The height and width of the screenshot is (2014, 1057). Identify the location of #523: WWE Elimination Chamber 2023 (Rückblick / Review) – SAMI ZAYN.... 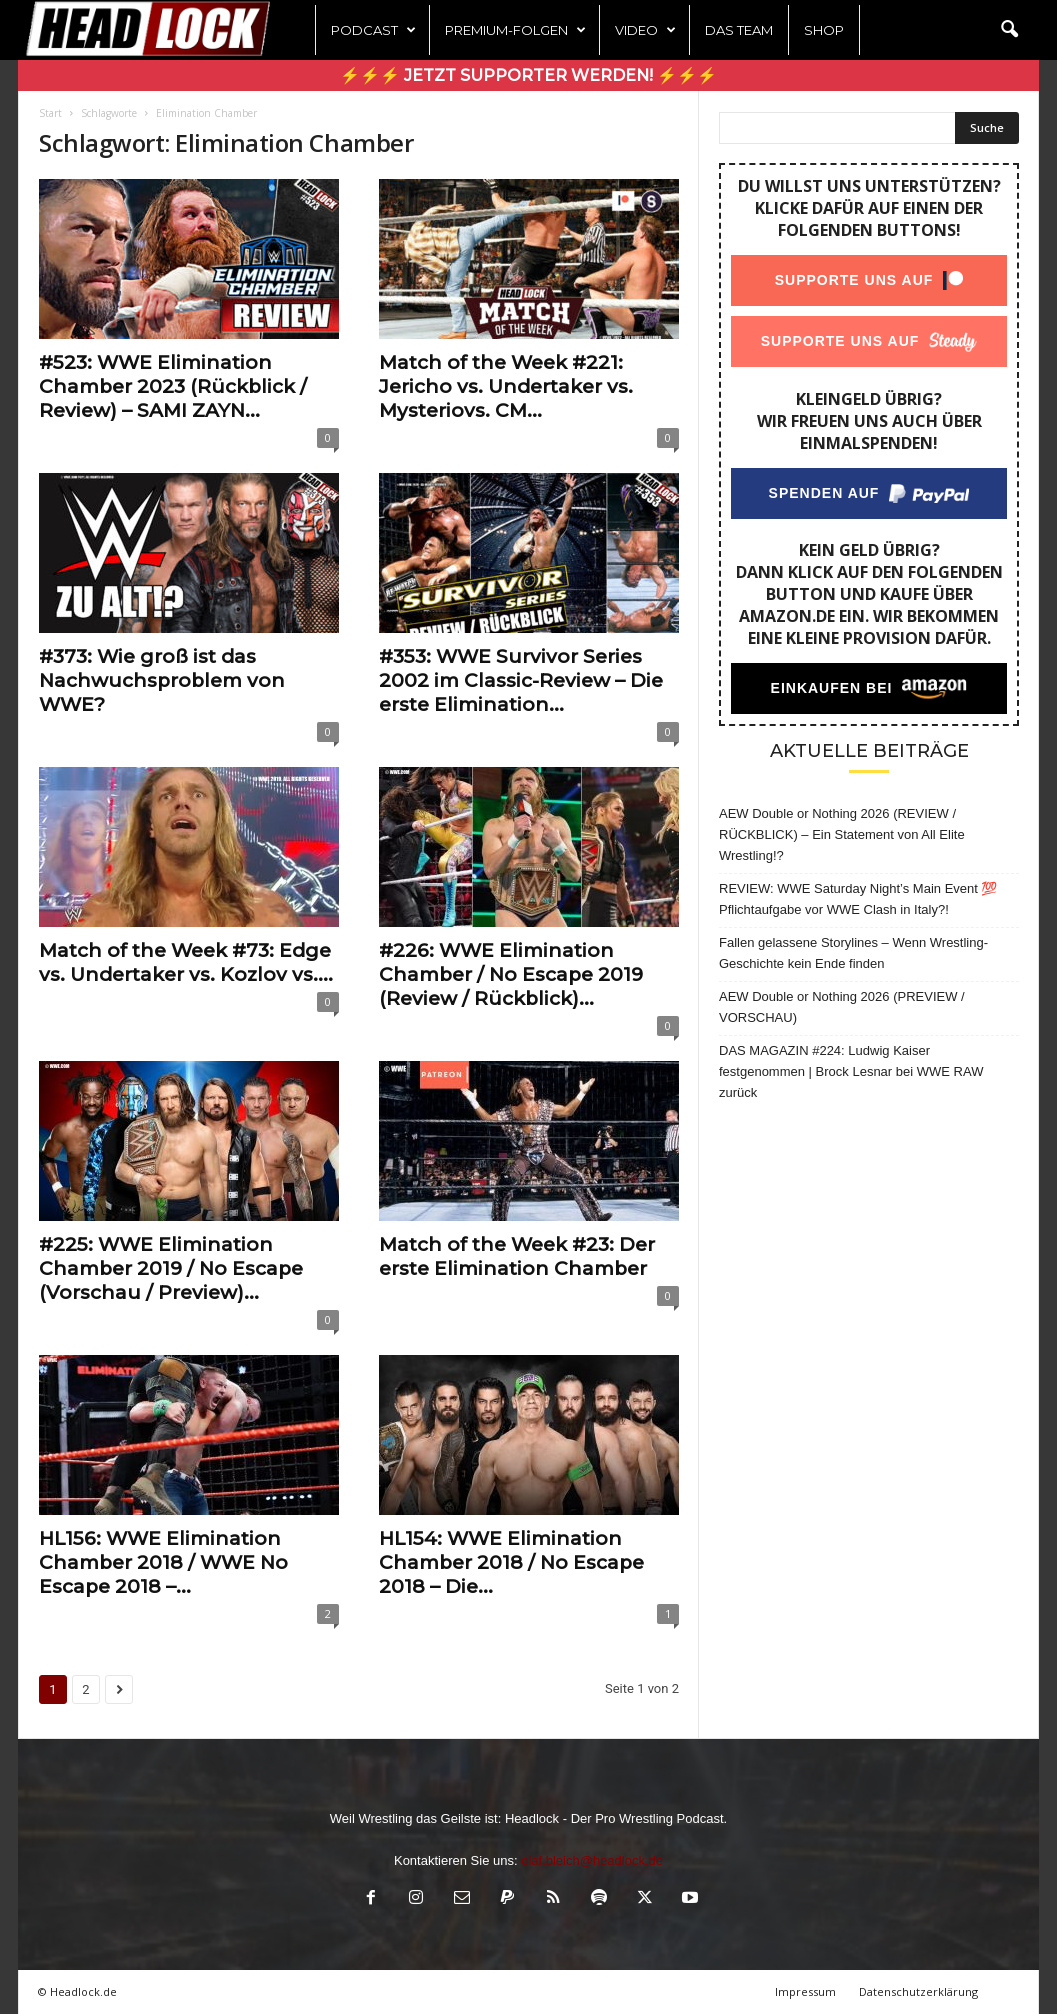
(173, 386).